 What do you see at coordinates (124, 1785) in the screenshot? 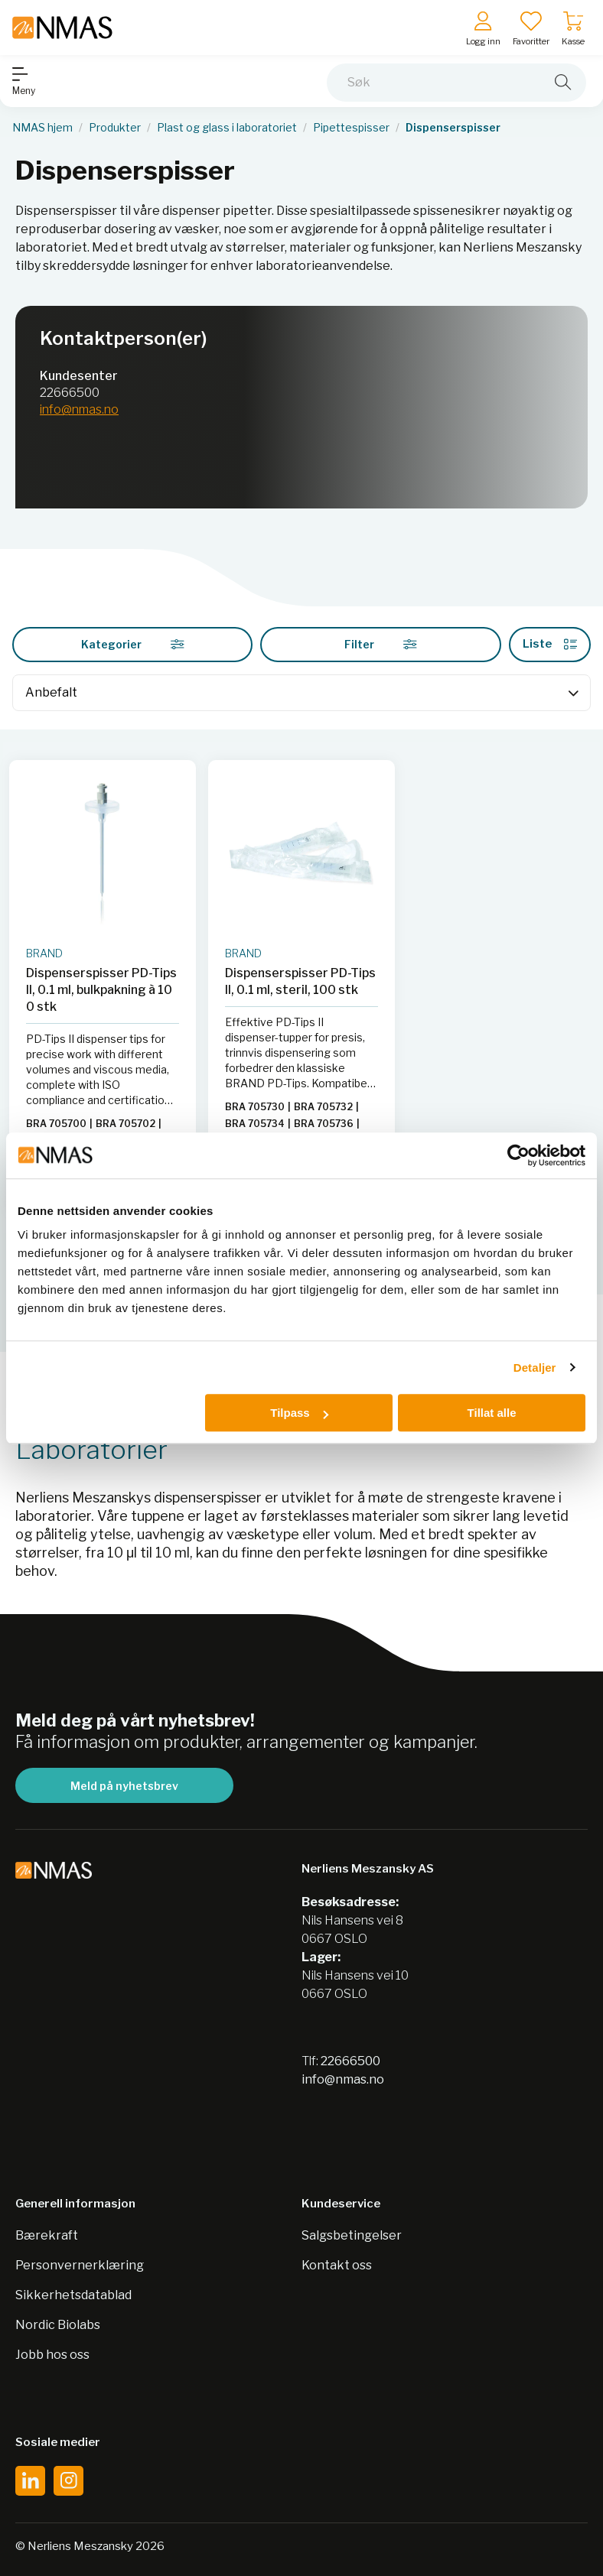
I see `Meld på nyhetsbrev` at bounding box center [124, 1785].